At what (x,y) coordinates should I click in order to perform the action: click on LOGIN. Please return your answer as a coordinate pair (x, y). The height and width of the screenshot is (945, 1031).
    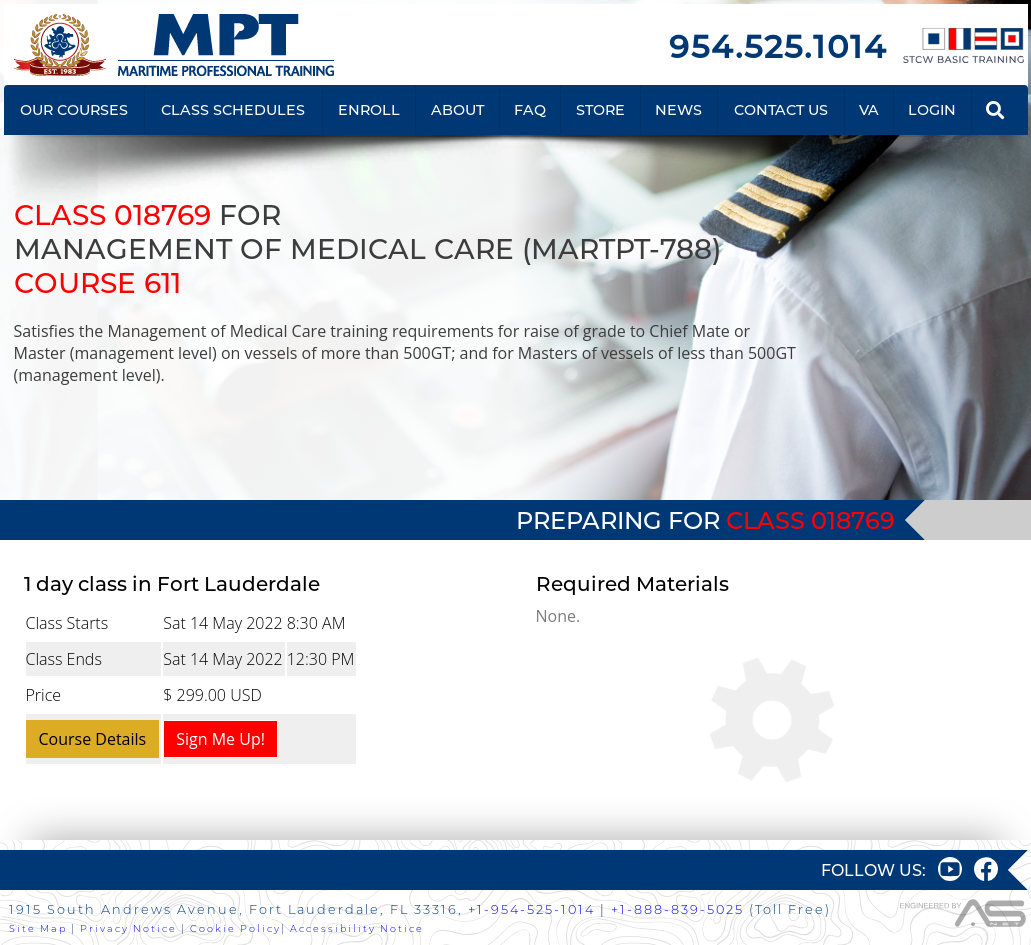
    Looking at the image, I should click on (932, 110).